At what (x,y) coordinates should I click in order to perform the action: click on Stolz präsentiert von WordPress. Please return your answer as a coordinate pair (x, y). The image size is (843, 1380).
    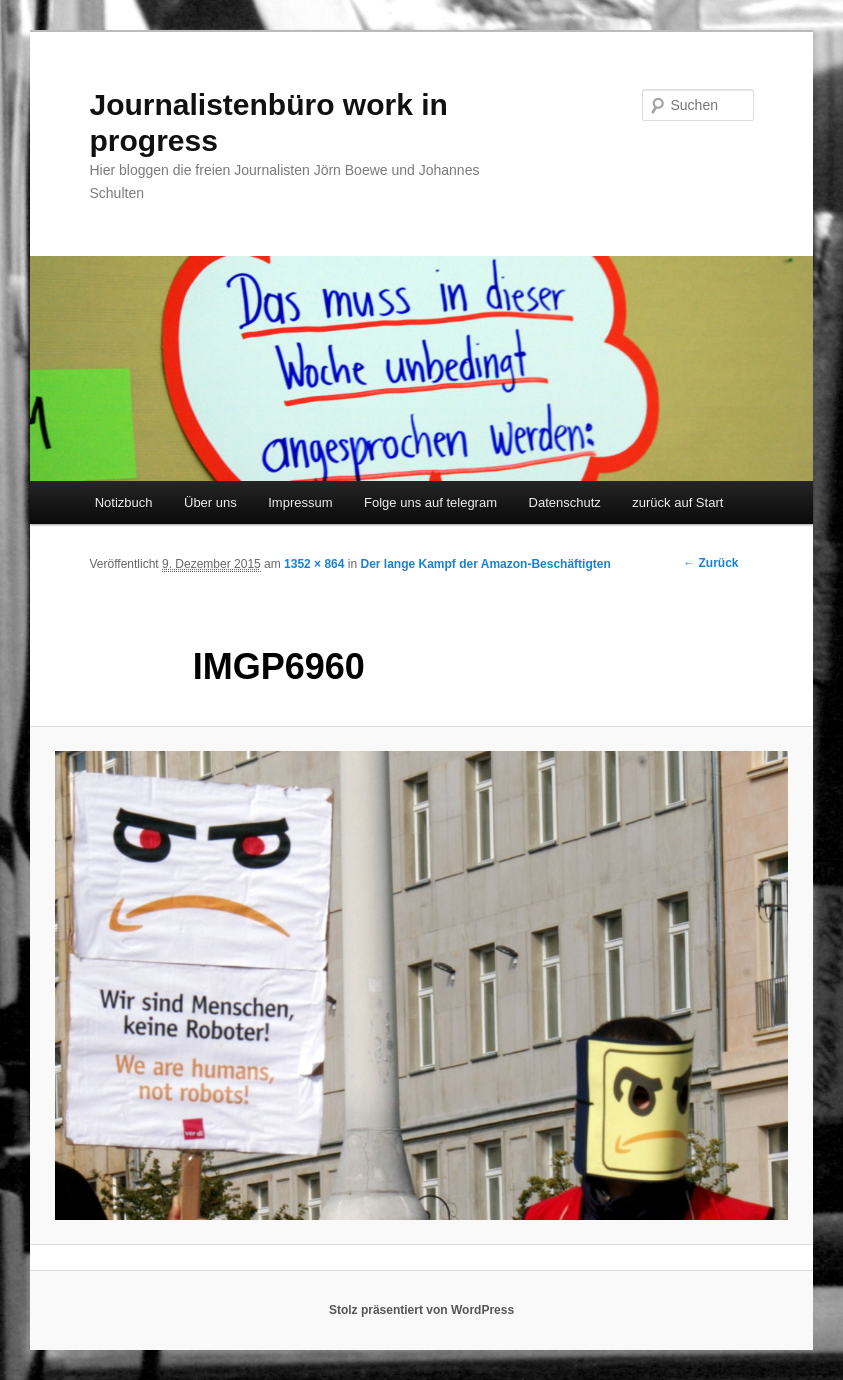
    Looking at the image, I should click on (421, 1310).